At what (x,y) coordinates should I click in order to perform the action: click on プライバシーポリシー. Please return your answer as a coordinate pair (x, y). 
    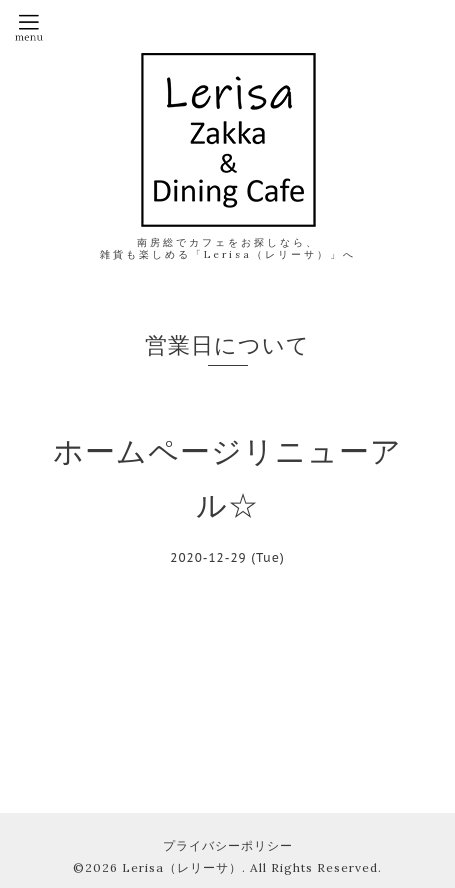
    Looking at the image, I should click on (228, 845).